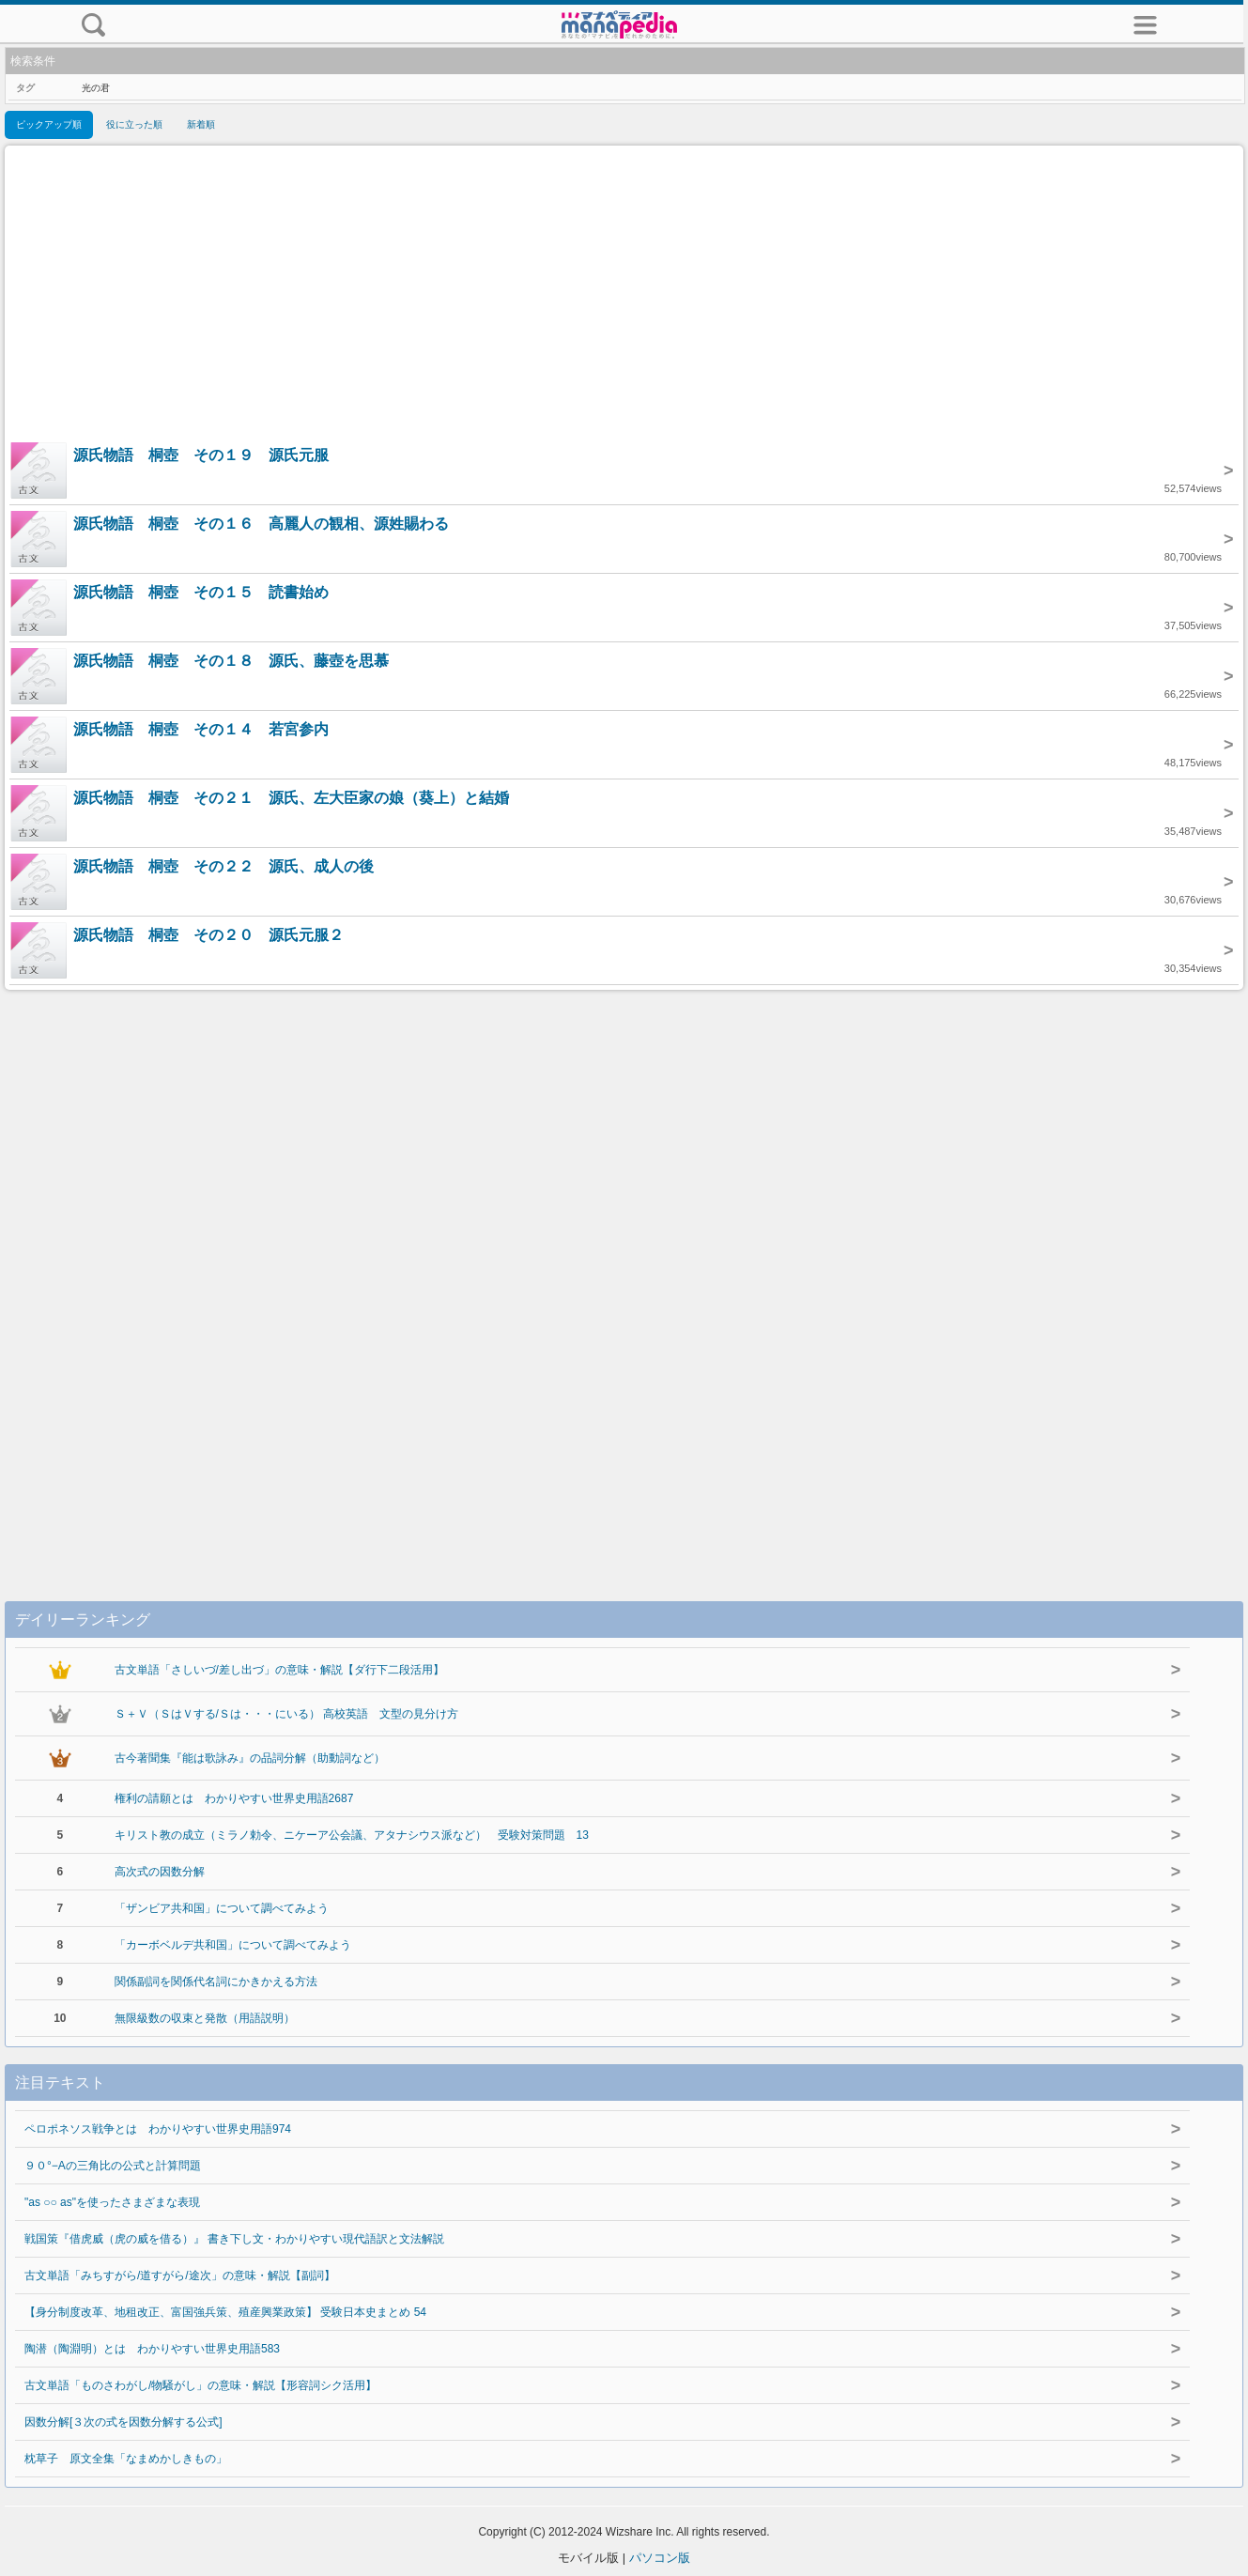  I want to click on 権利の請願とは わかりやすい世界史用語2687, so click(234, 1798).